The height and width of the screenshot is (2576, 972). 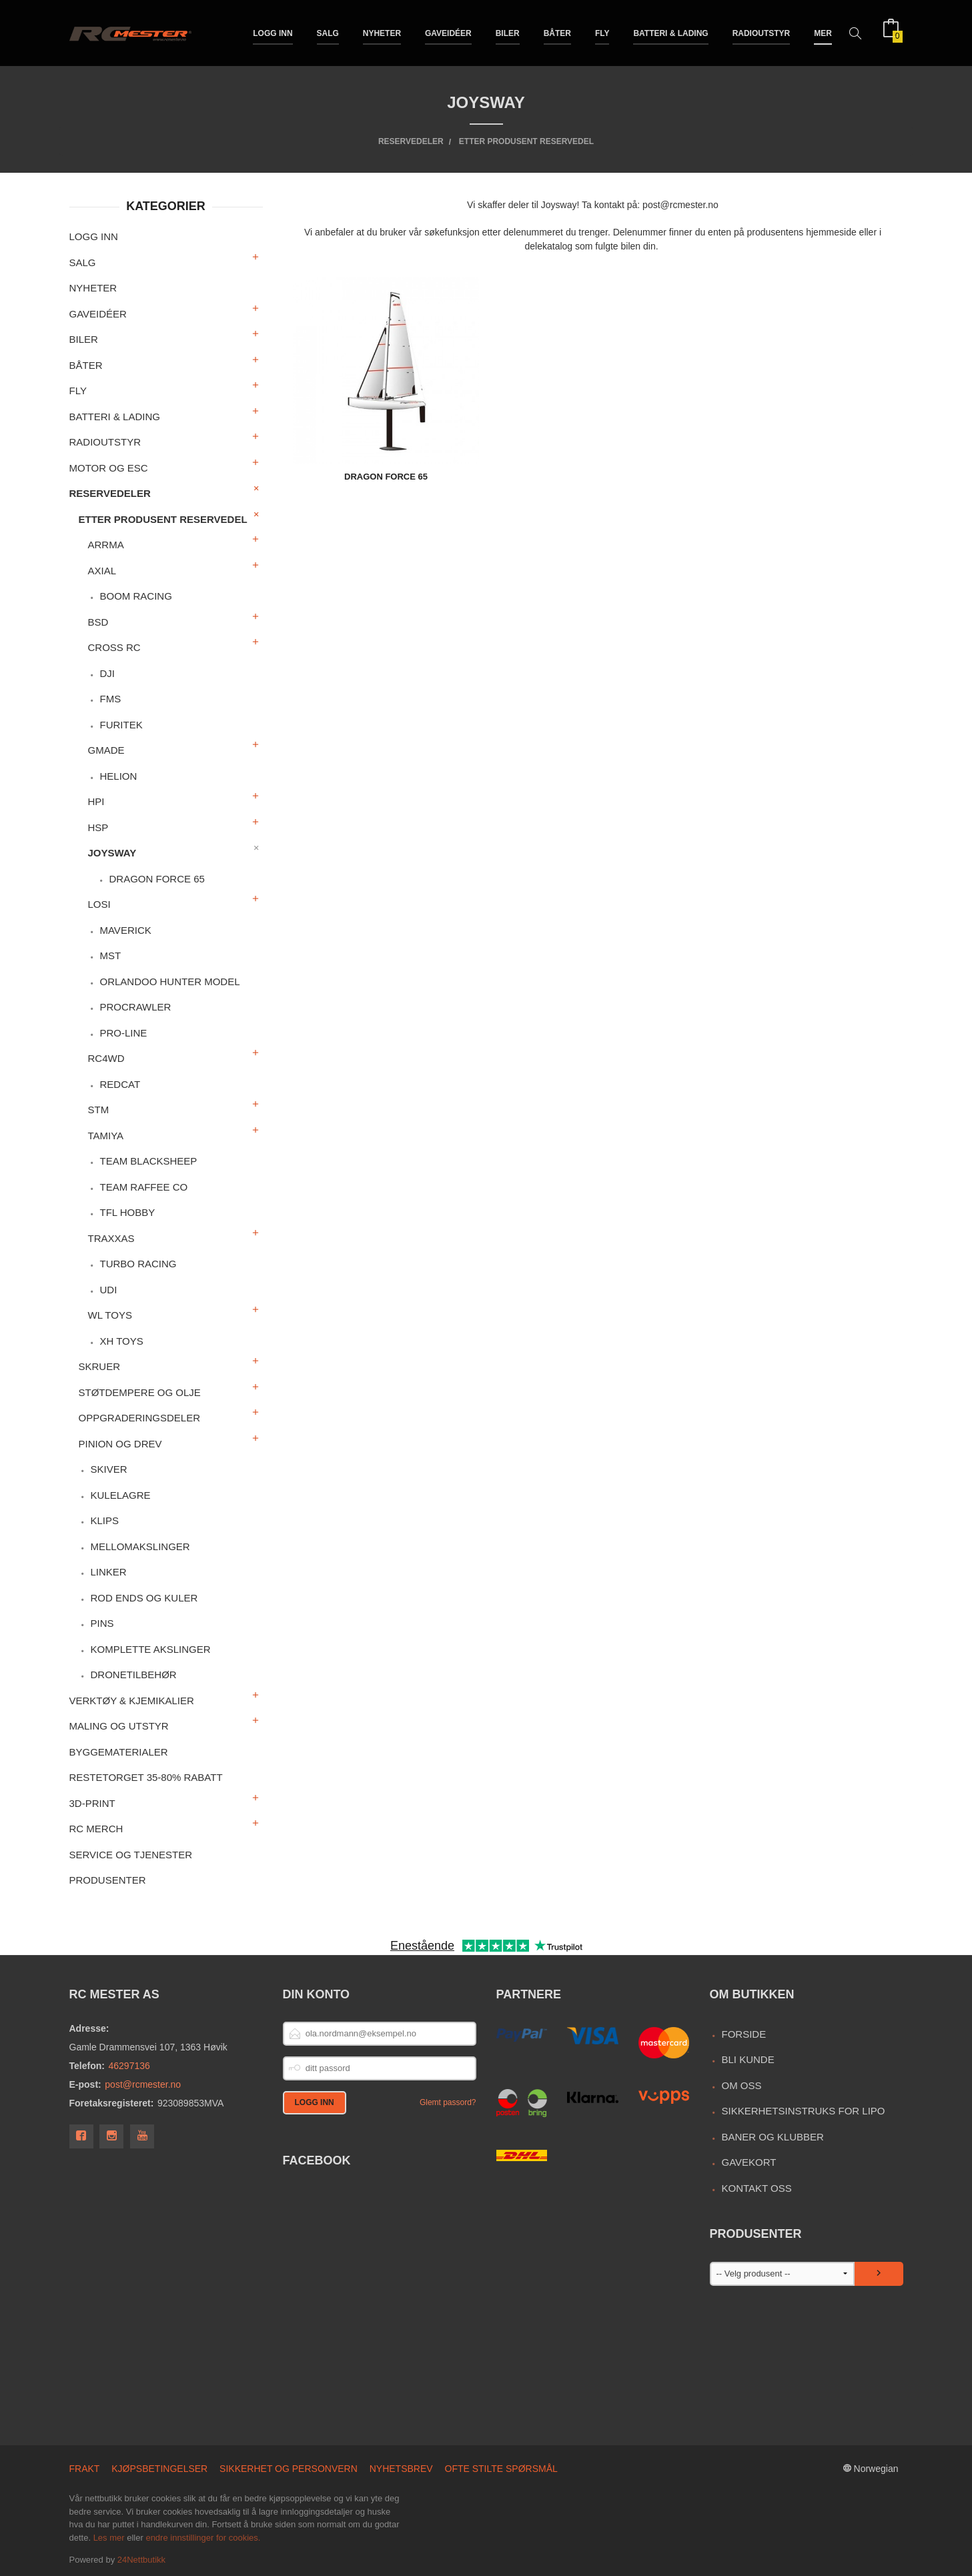 I want to click on MST, so click(x=110, y=955).